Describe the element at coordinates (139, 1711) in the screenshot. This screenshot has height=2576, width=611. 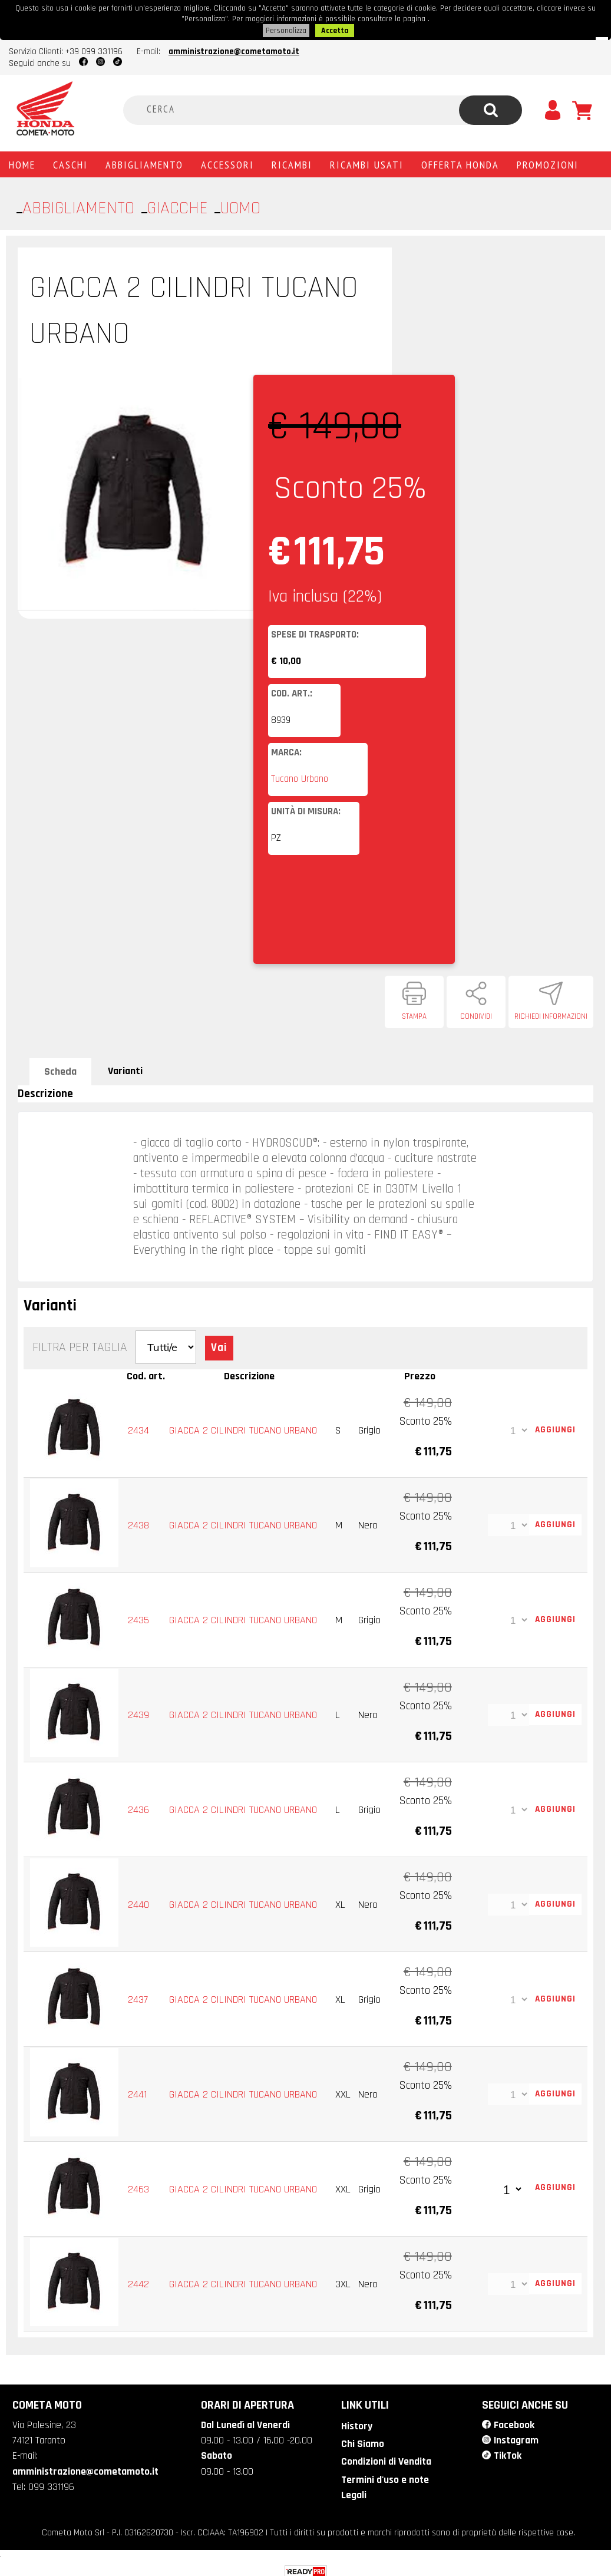
I see `2439` at that location.